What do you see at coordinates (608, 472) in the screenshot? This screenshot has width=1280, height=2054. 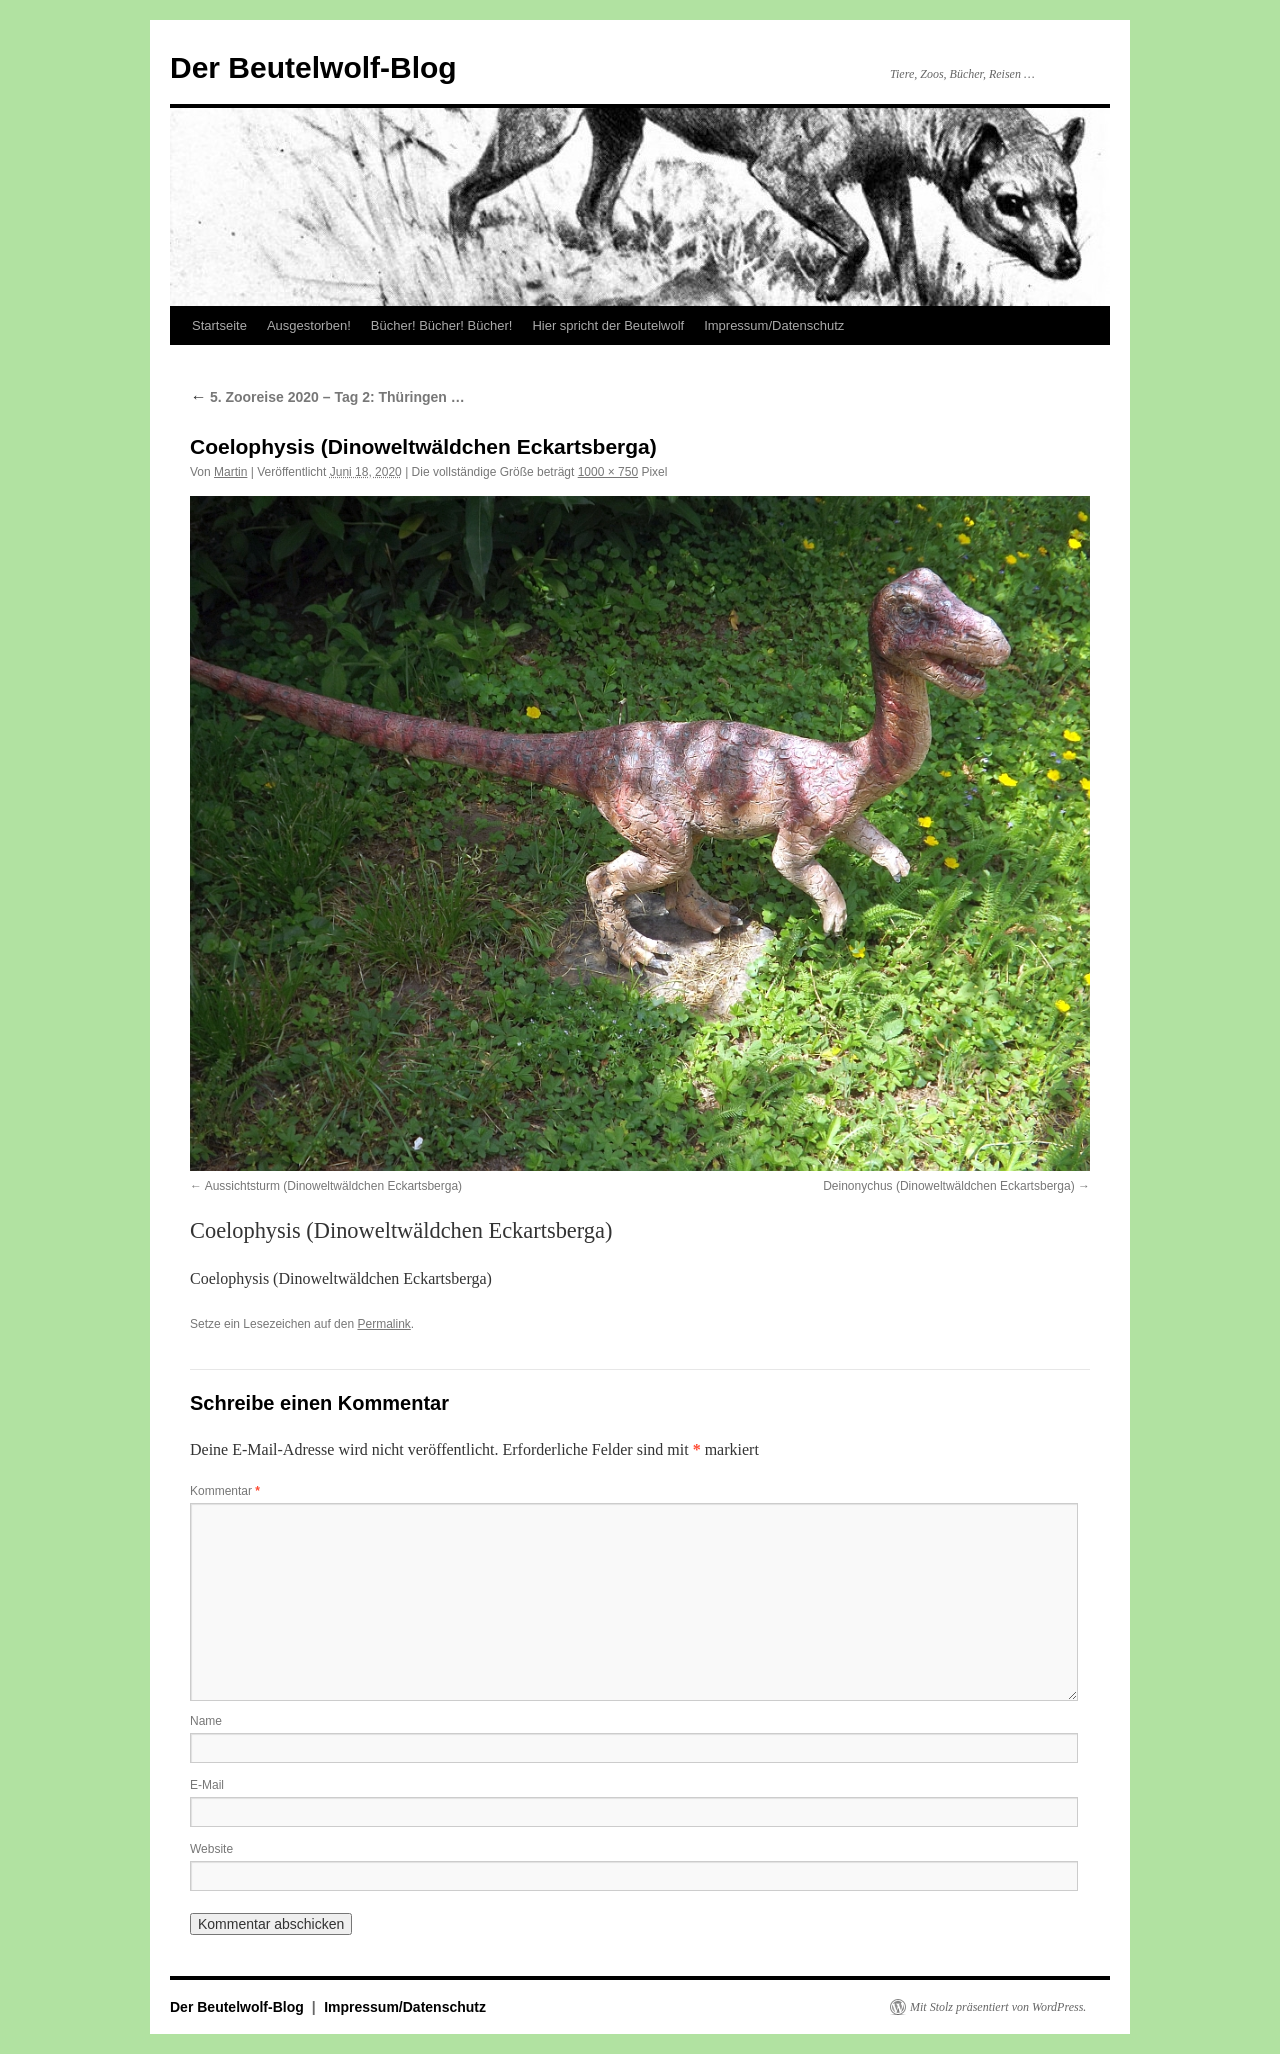 I see `1000 × 750` at bounding box center [608, 472].